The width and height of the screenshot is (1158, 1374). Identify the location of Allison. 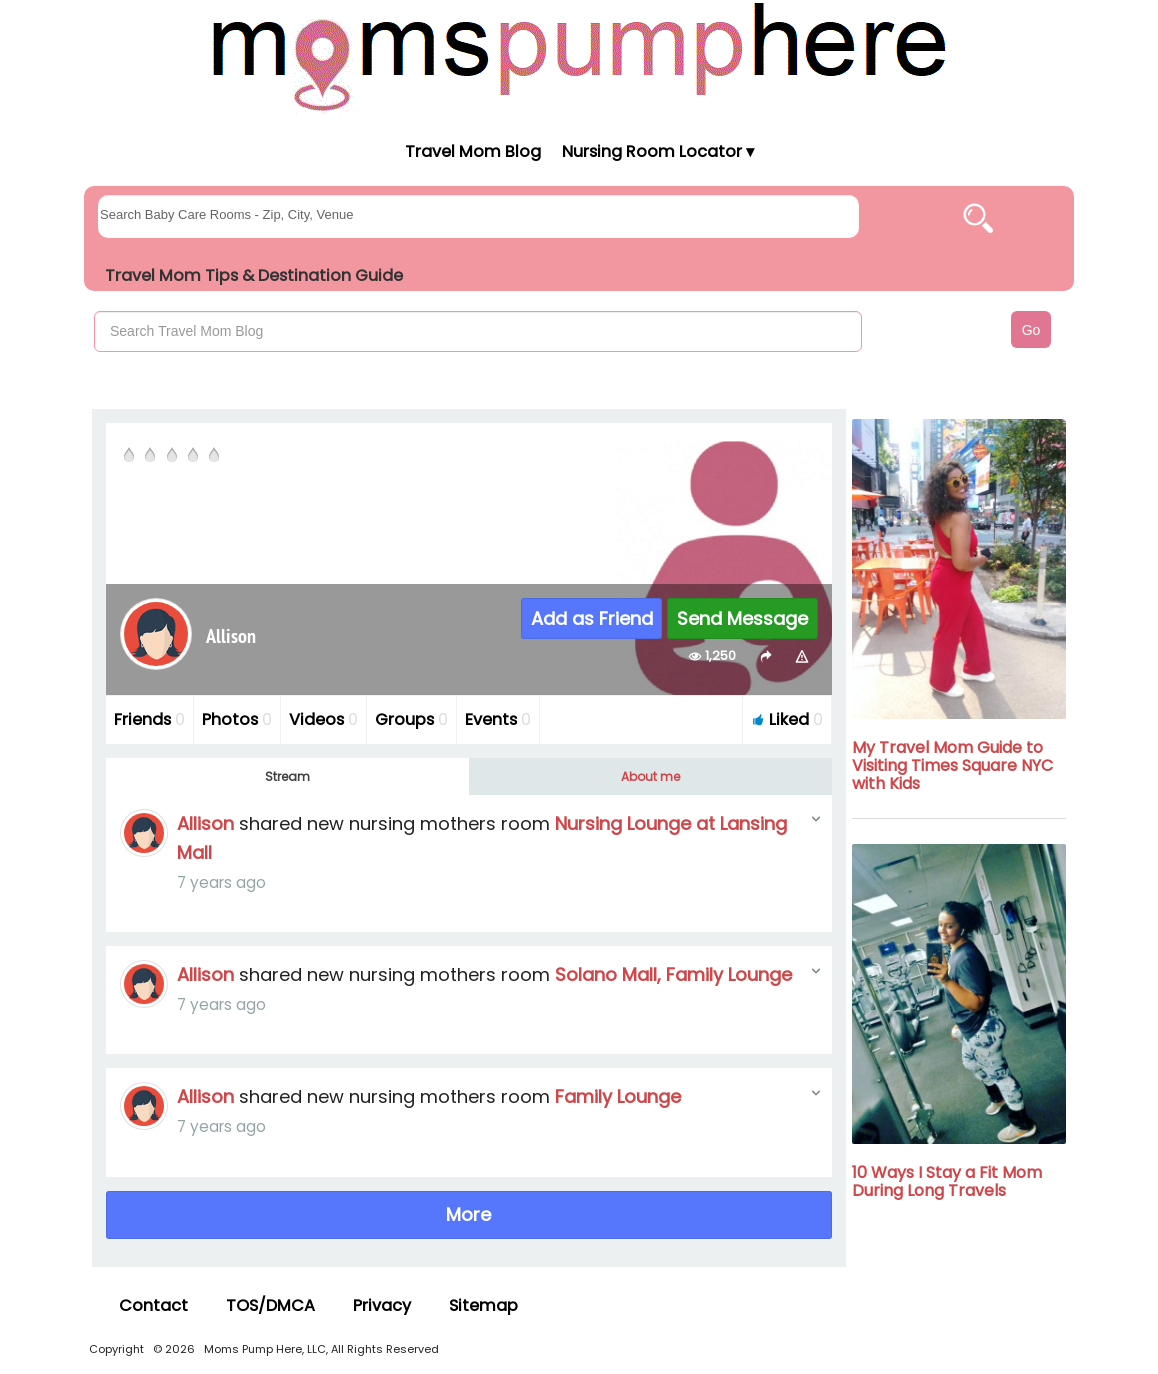
(205, 823).